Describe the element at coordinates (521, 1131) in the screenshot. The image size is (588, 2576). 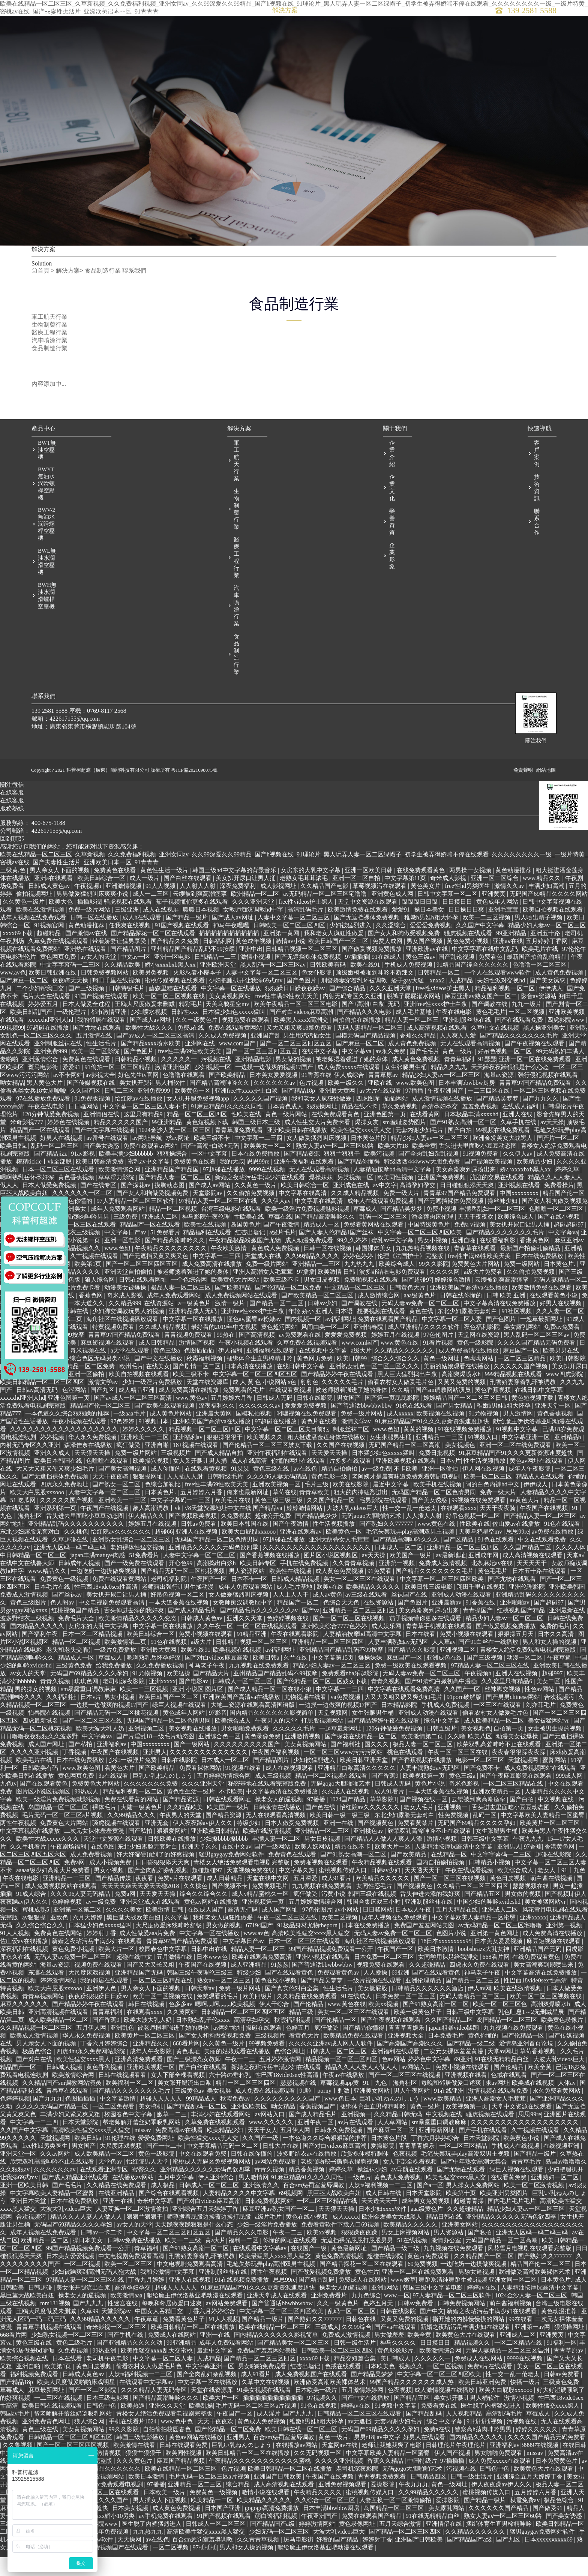
I see `在线成人福利` at that location.